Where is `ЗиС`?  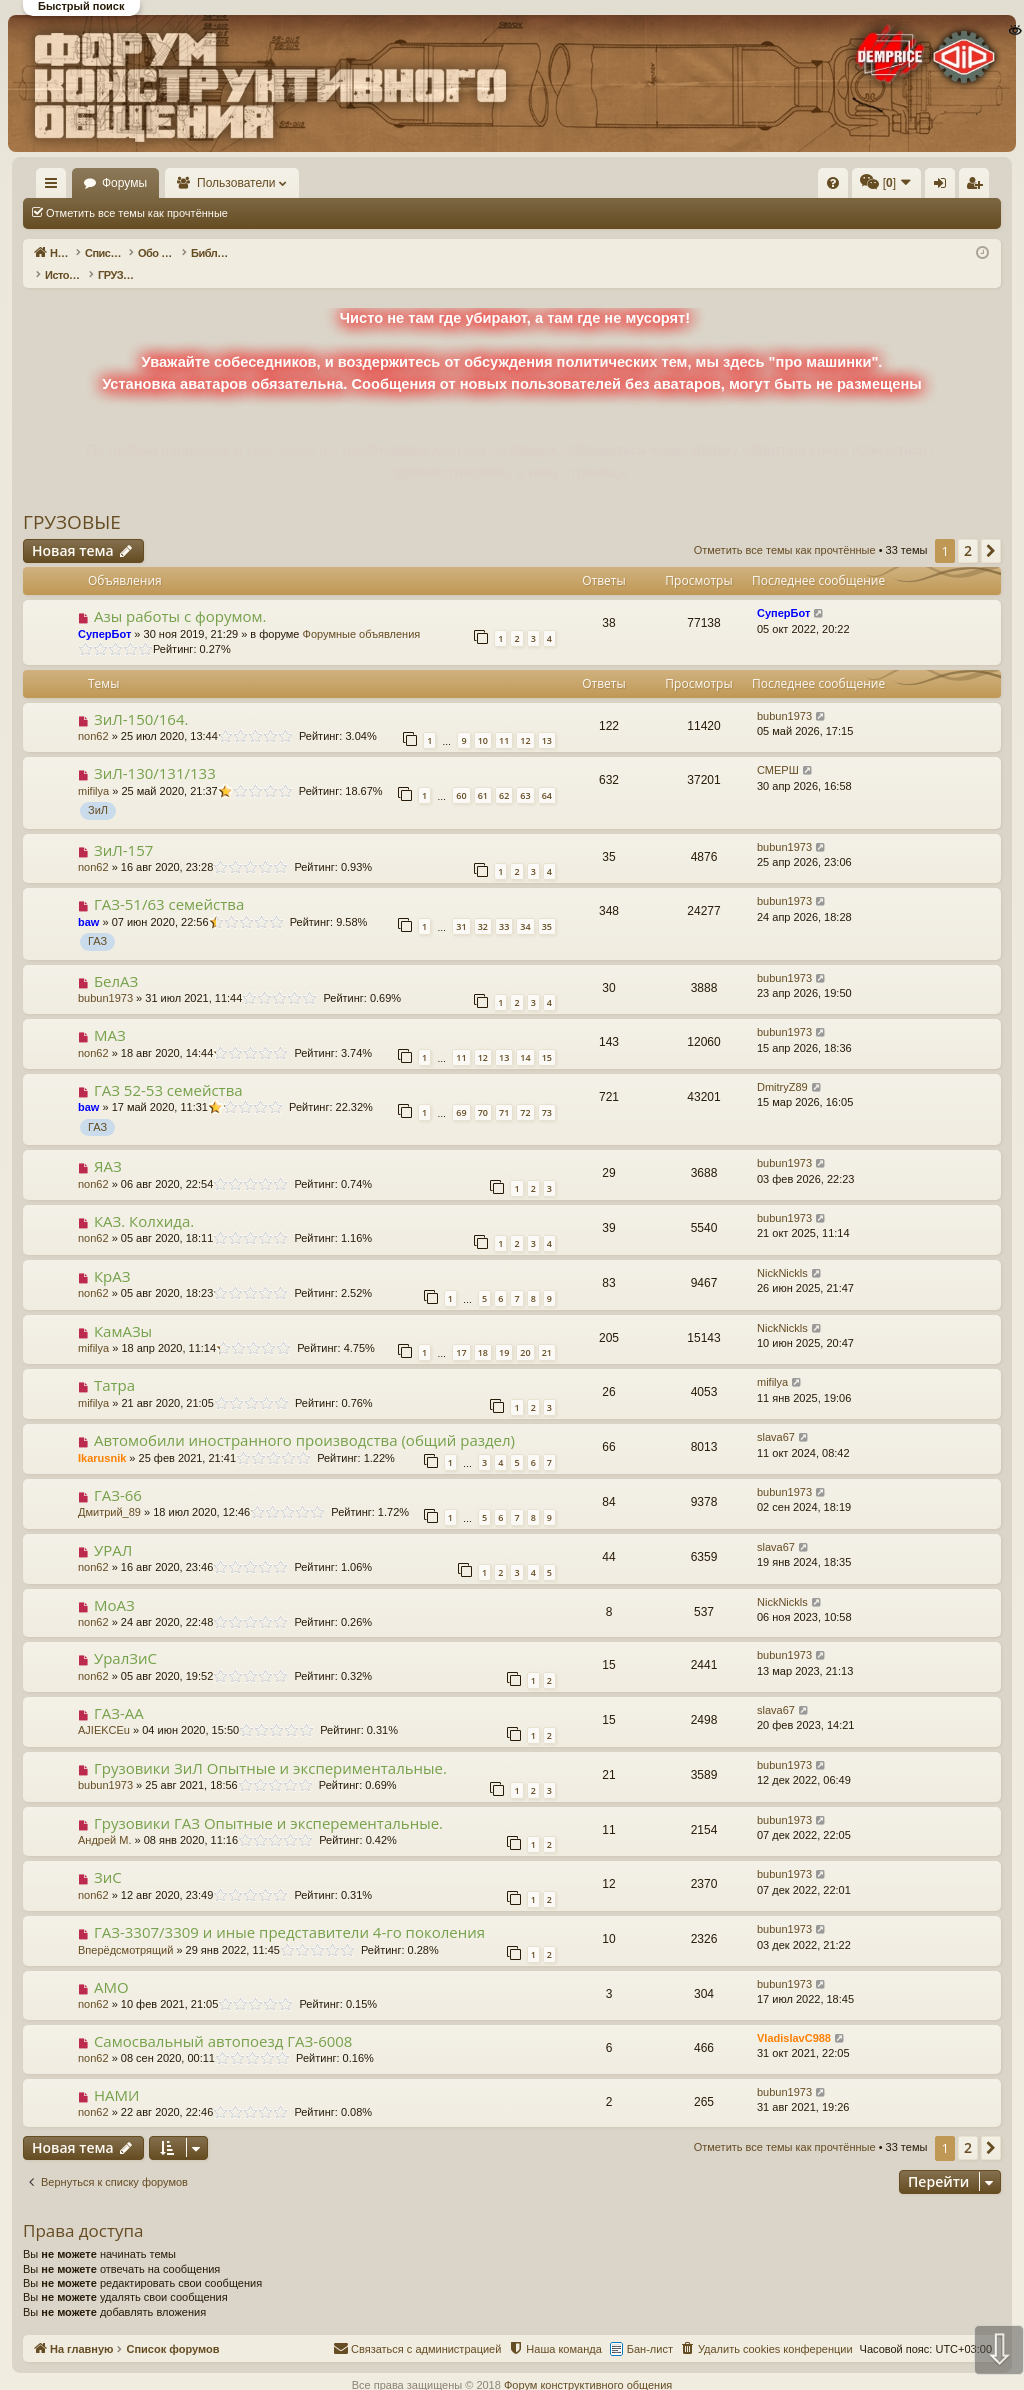 ЗиС is located at coordinates (108, 1856).